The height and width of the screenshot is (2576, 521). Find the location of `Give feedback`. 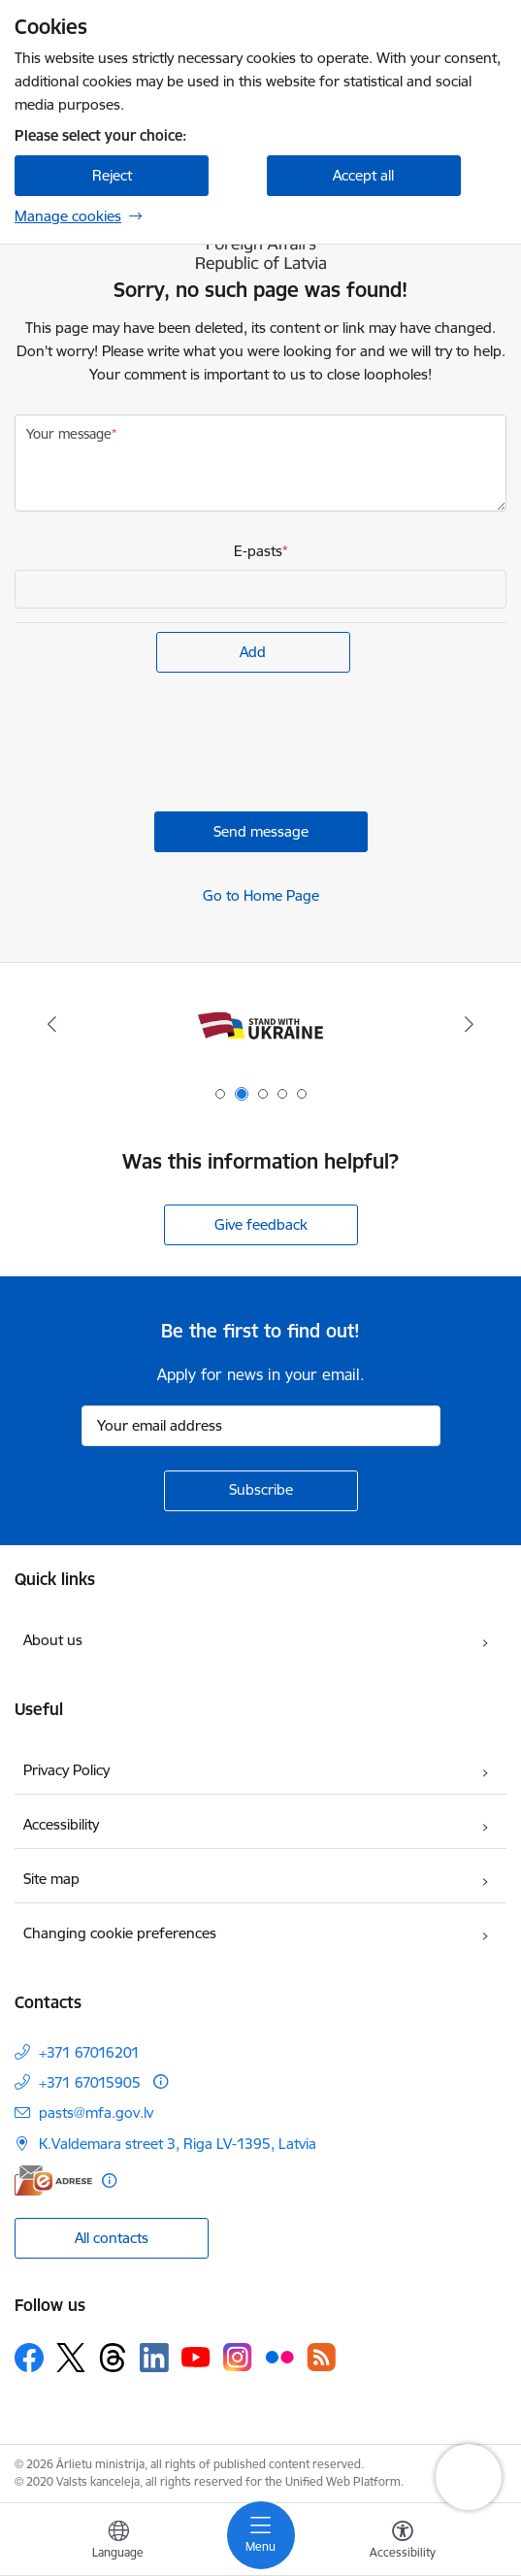

Give feedback is located at coordinates (261, 1224).